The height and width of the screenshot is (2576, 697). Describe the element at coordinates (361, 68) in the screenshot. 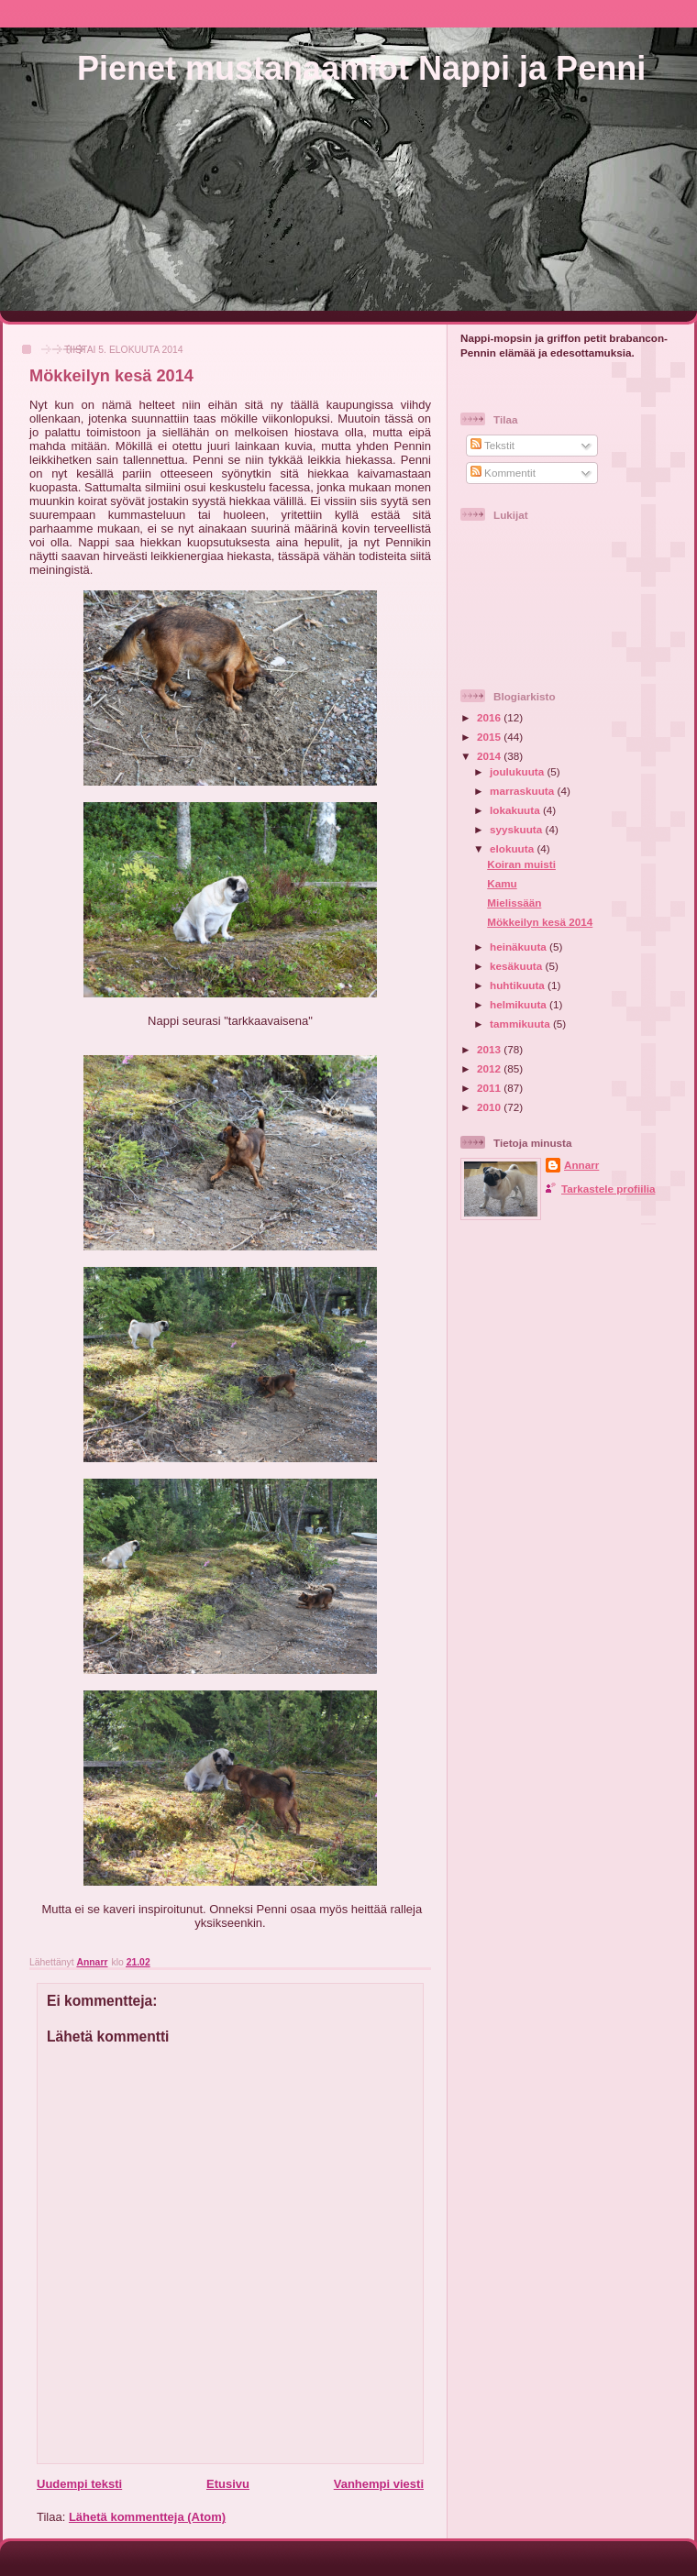

I see `Pienet mustanaamiot Nappi ja Penni` at that location.